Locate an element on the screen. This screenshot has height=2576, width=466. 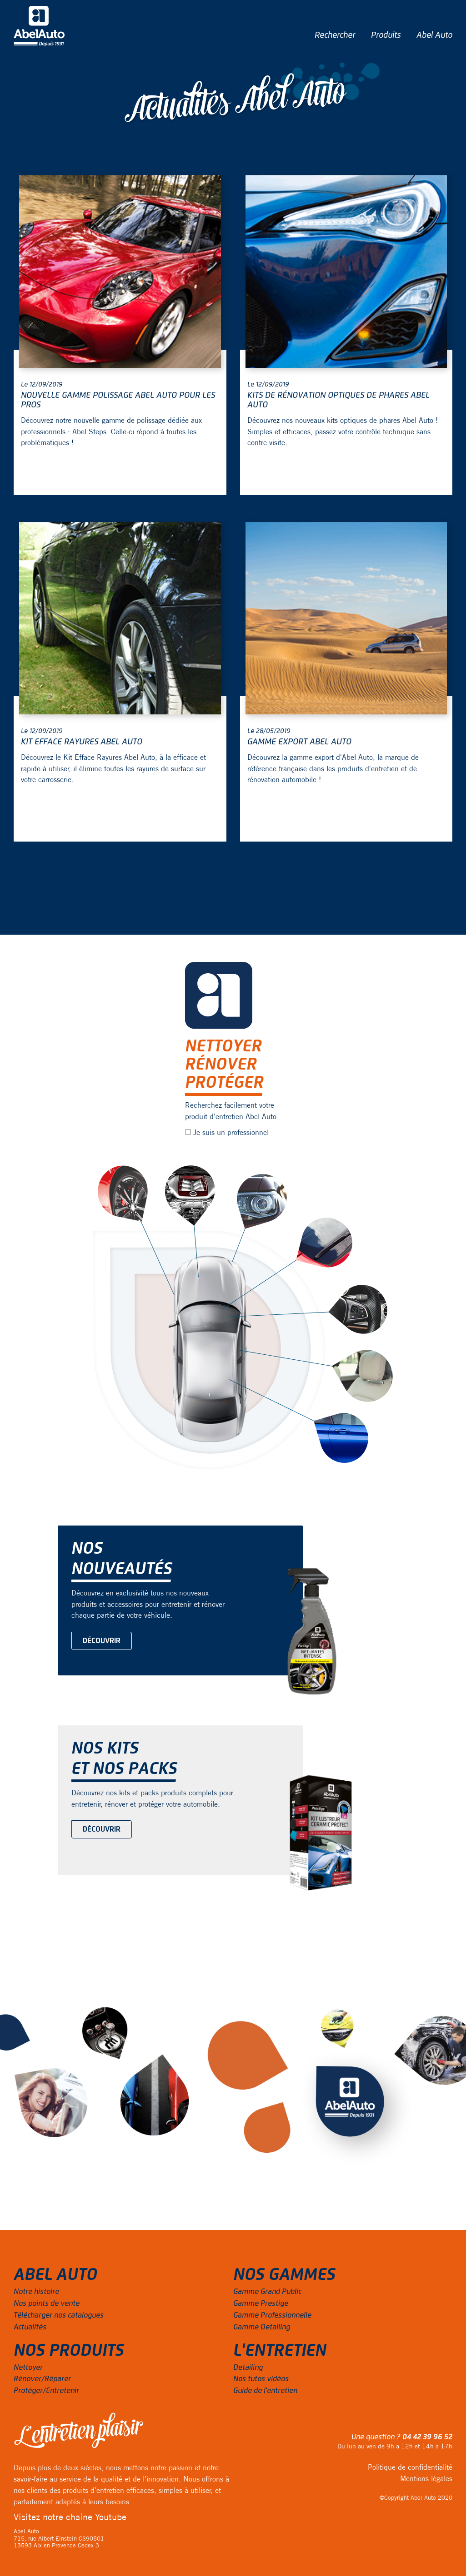
Gamme Grand Public is located at coordinates (267, 2291).